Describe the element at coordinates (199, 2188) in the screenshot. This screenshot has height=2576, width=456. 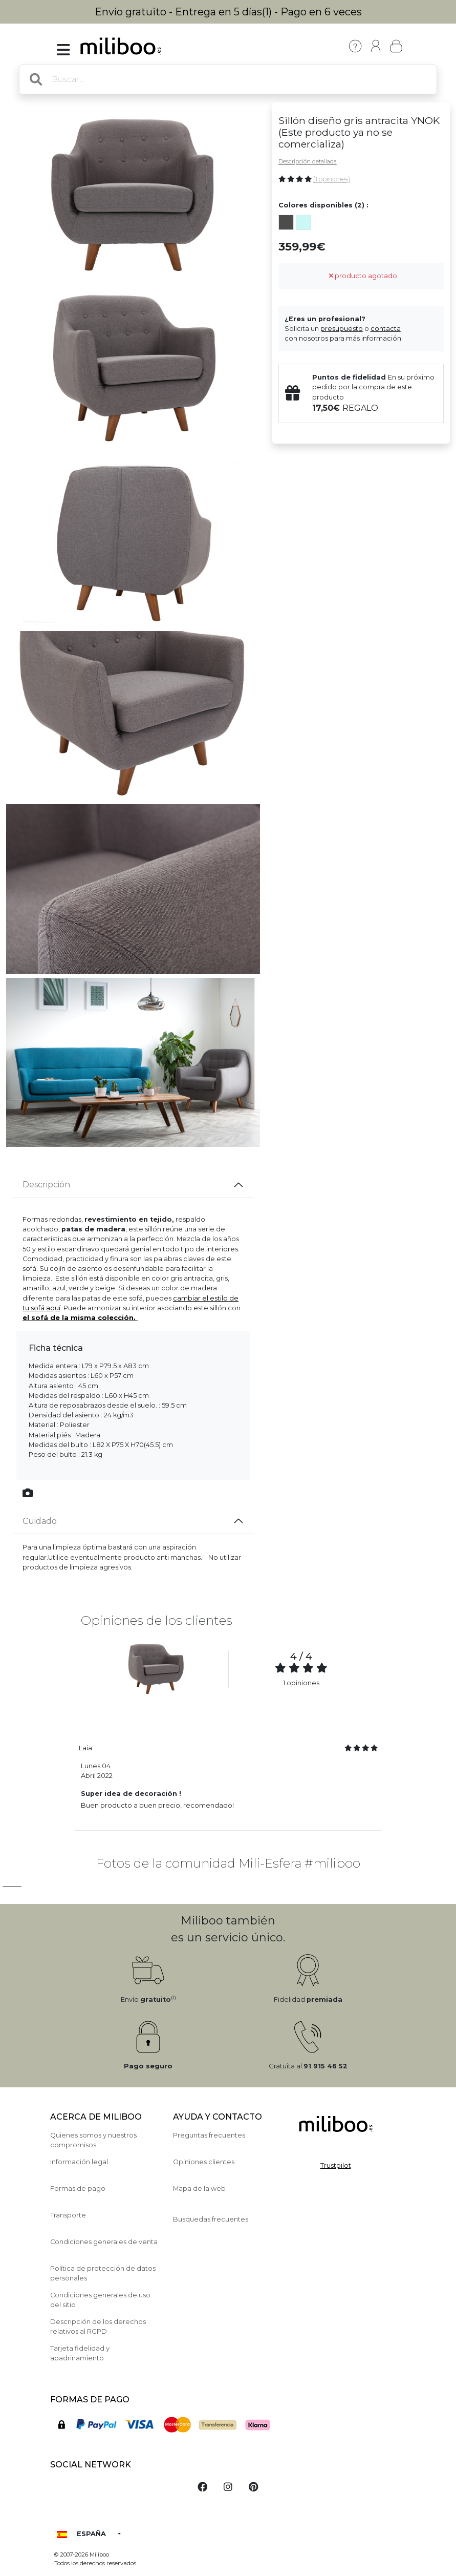
I see `Mapa de la web` at that location.